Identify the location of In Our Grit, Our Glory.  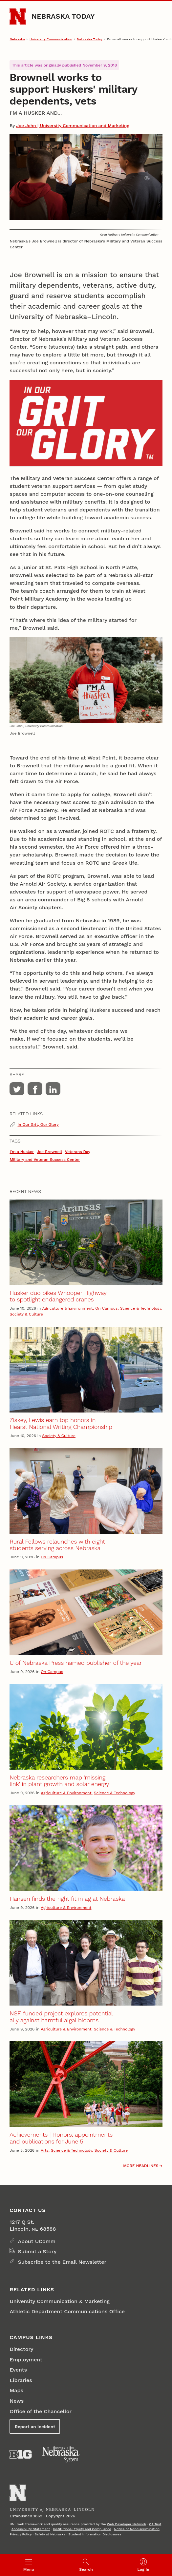
(37, 1124).